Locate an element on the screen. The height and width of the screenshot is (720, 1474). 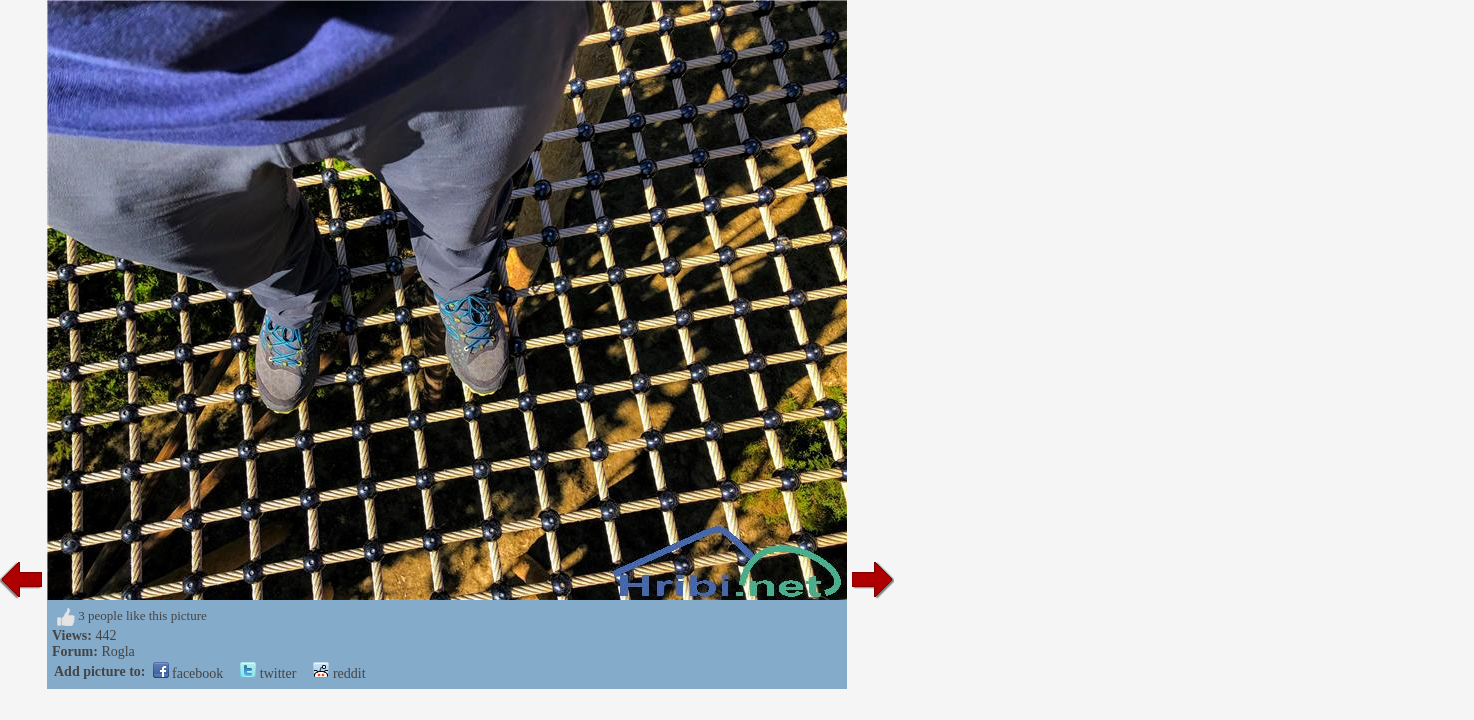
twitter is located at coordinates (268, 673).